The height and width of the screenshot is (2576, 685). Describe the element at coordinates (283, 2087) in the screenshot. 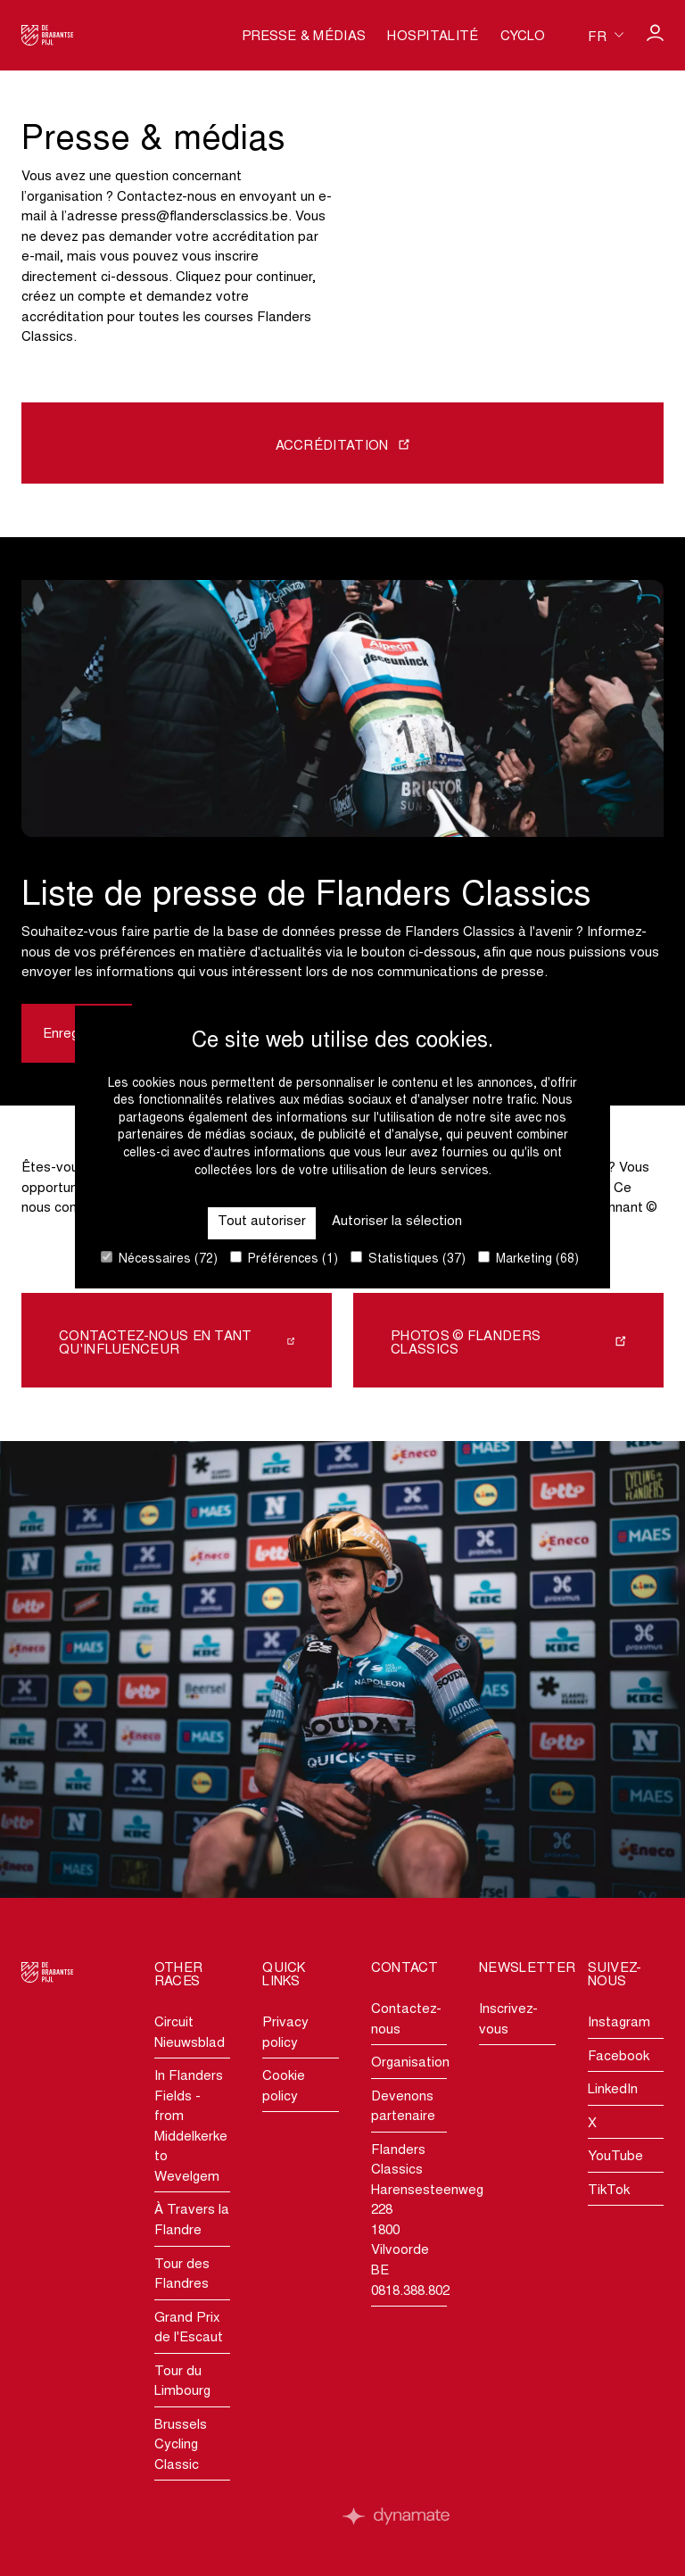

I see `Cookie policy` at that location.